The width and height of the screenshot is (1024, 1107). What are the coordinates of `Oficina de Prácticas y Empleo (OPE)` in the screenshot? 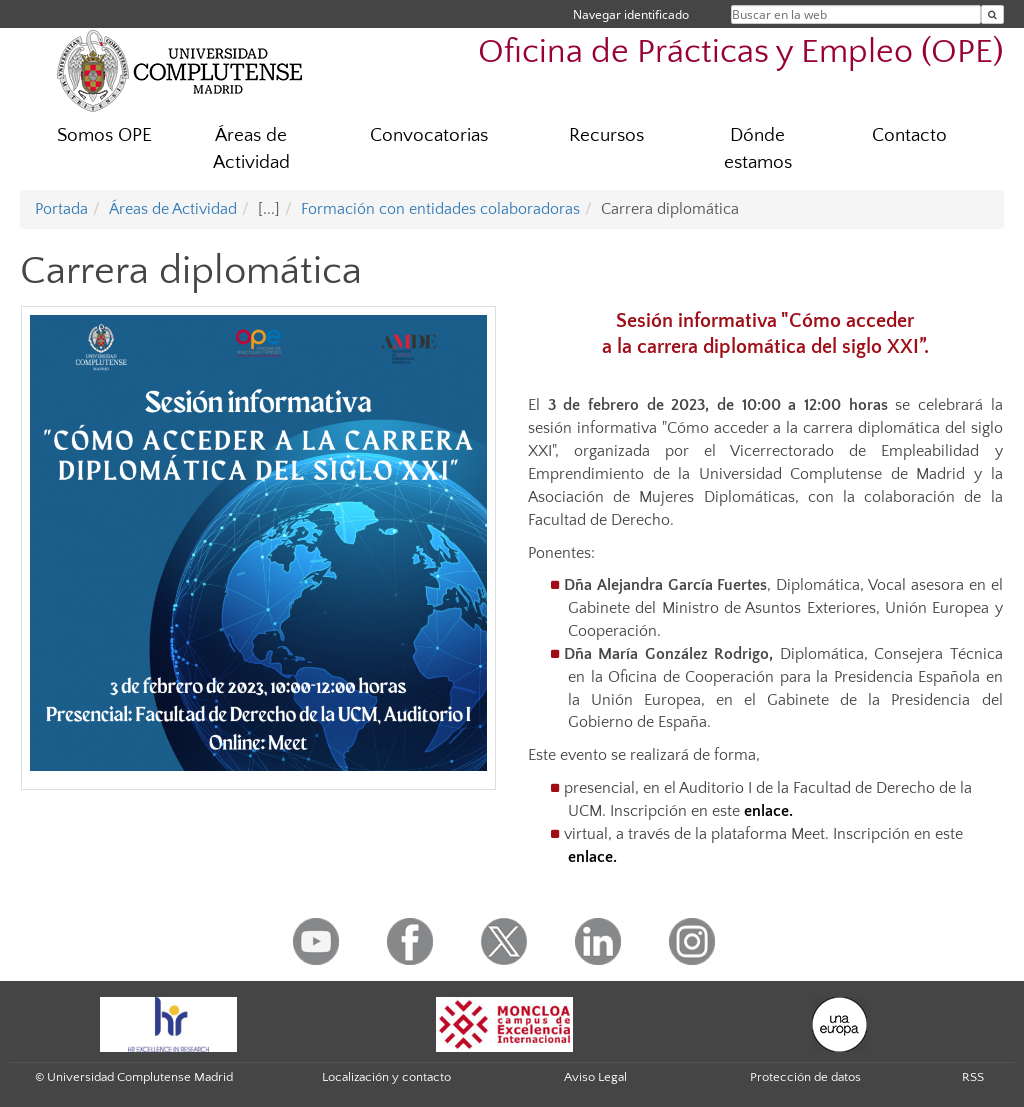 It's located at (741, 52).